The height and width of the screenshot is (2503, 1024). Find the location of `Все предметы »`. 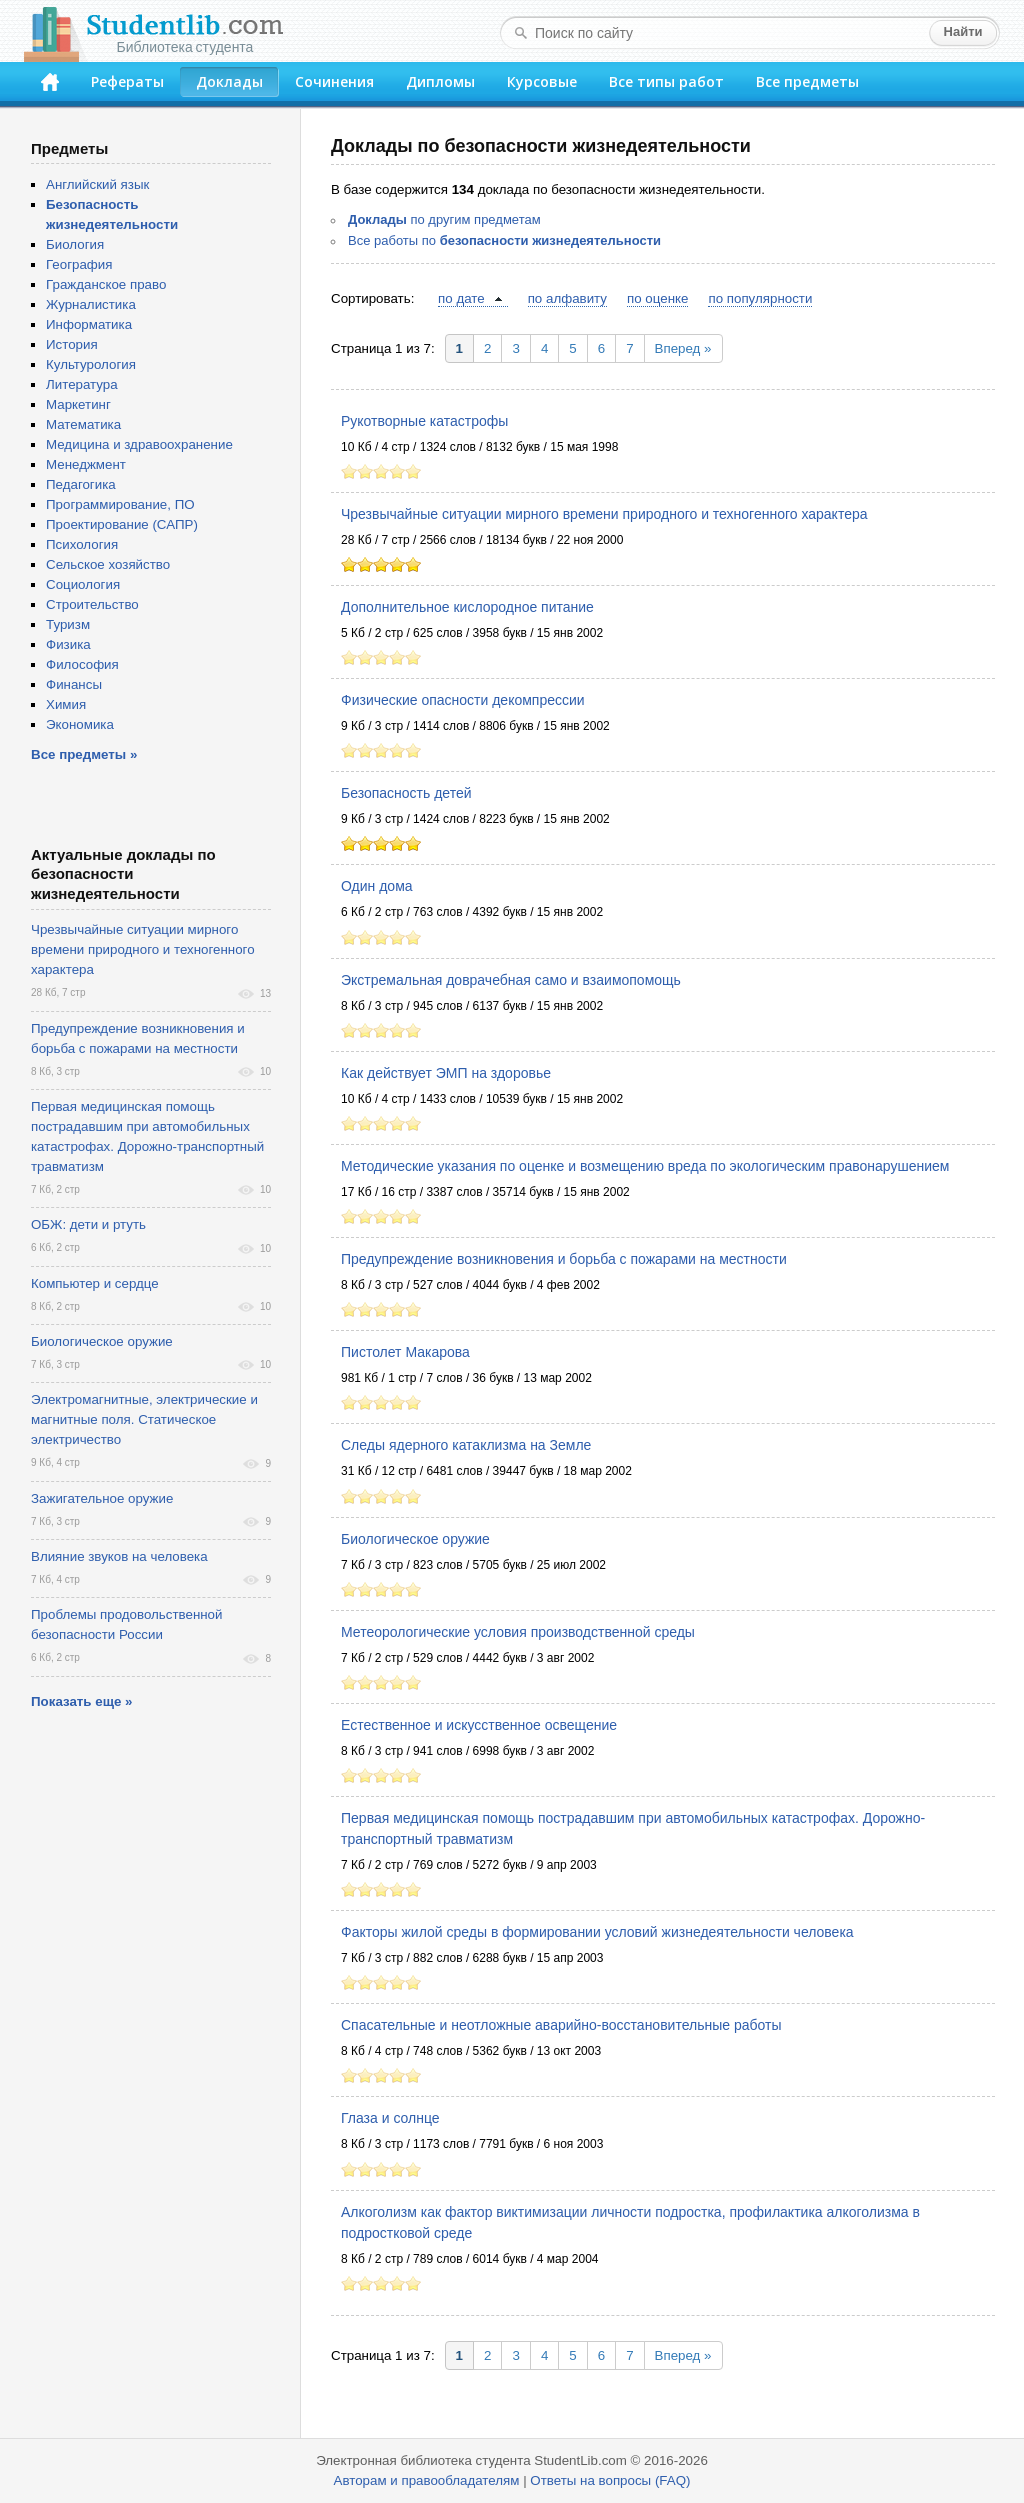

Все предметы » is located at coordinates (84, 754).